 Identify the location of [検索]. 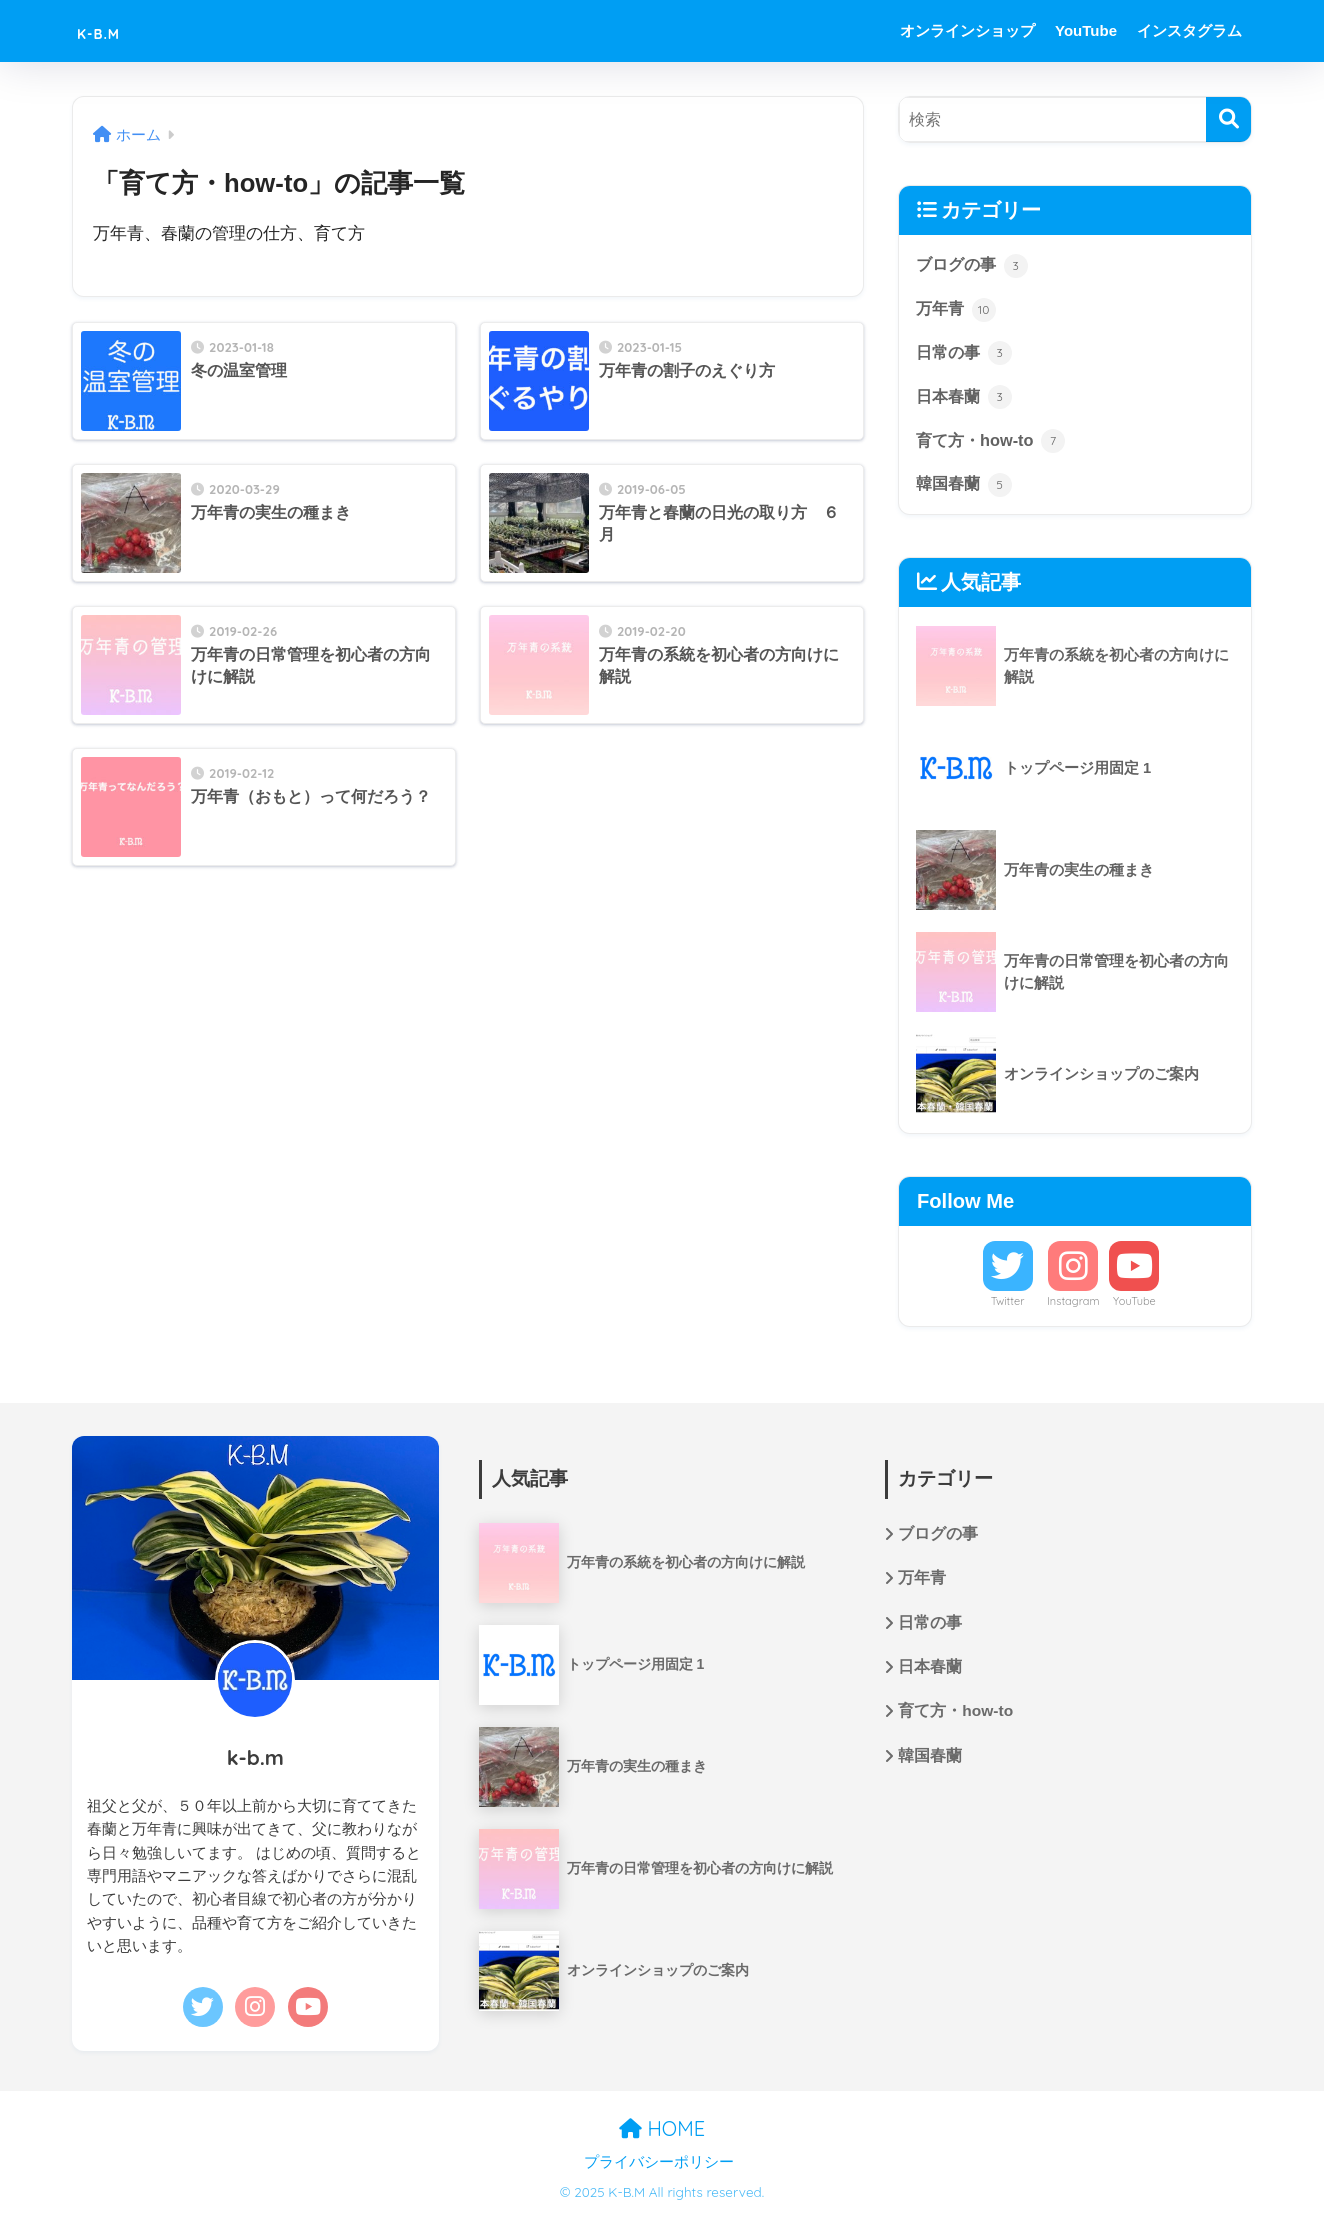
(1228, 119).